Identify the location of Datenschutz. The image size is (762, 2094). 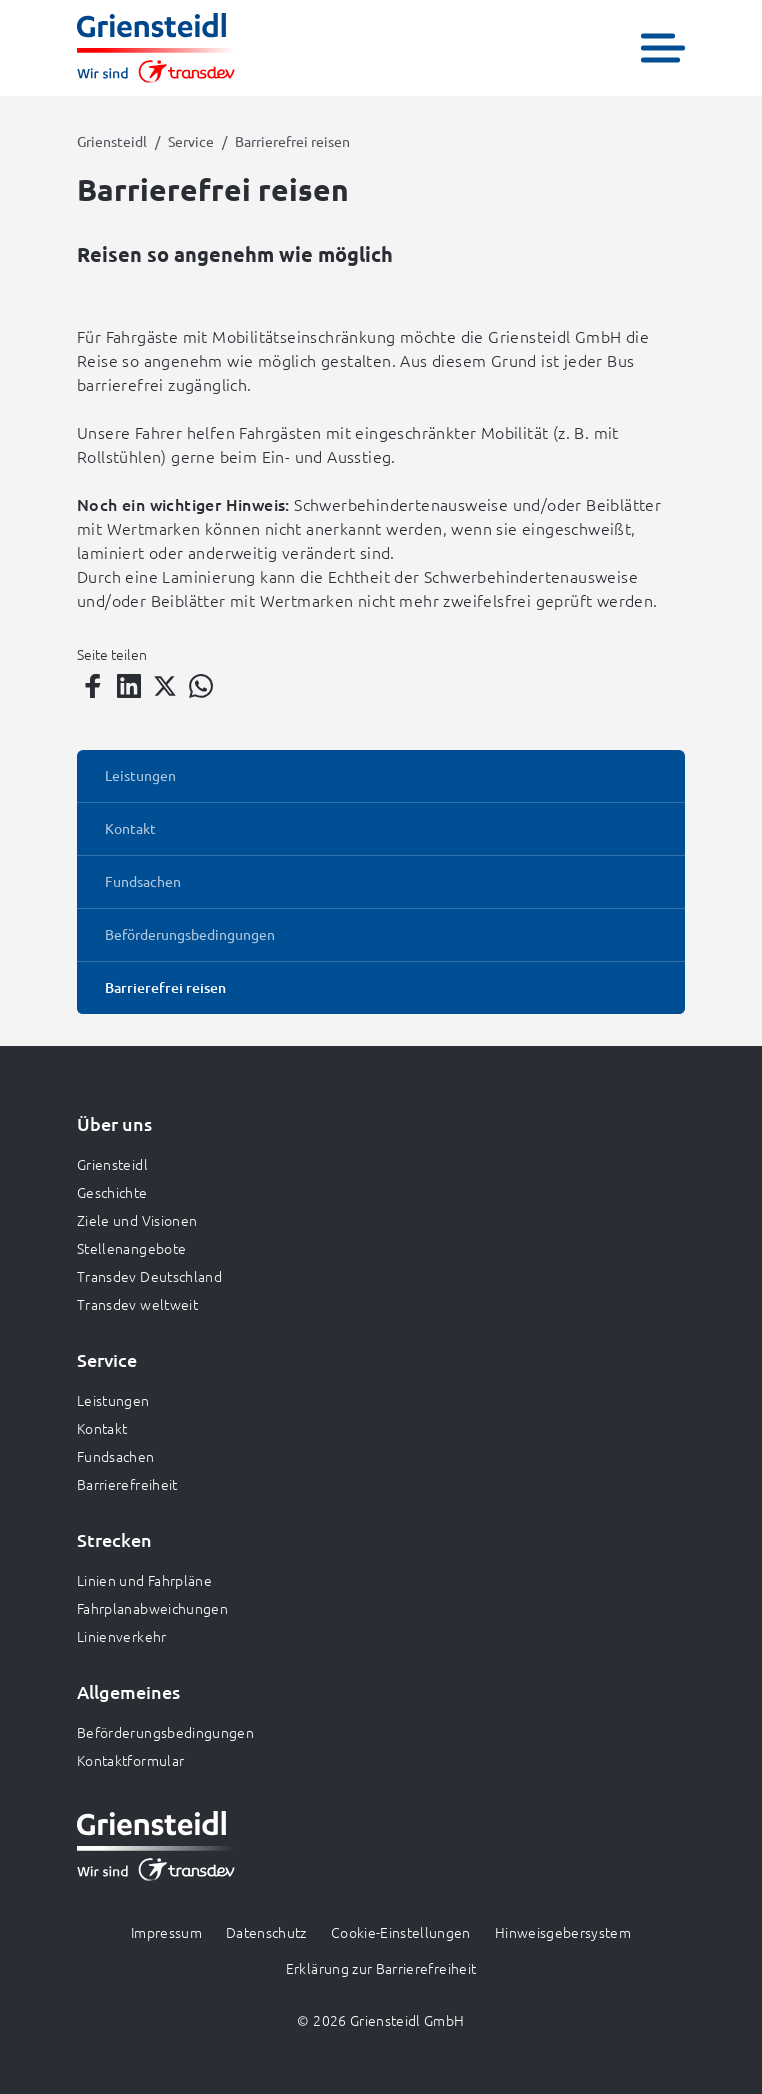
(266, 1932).